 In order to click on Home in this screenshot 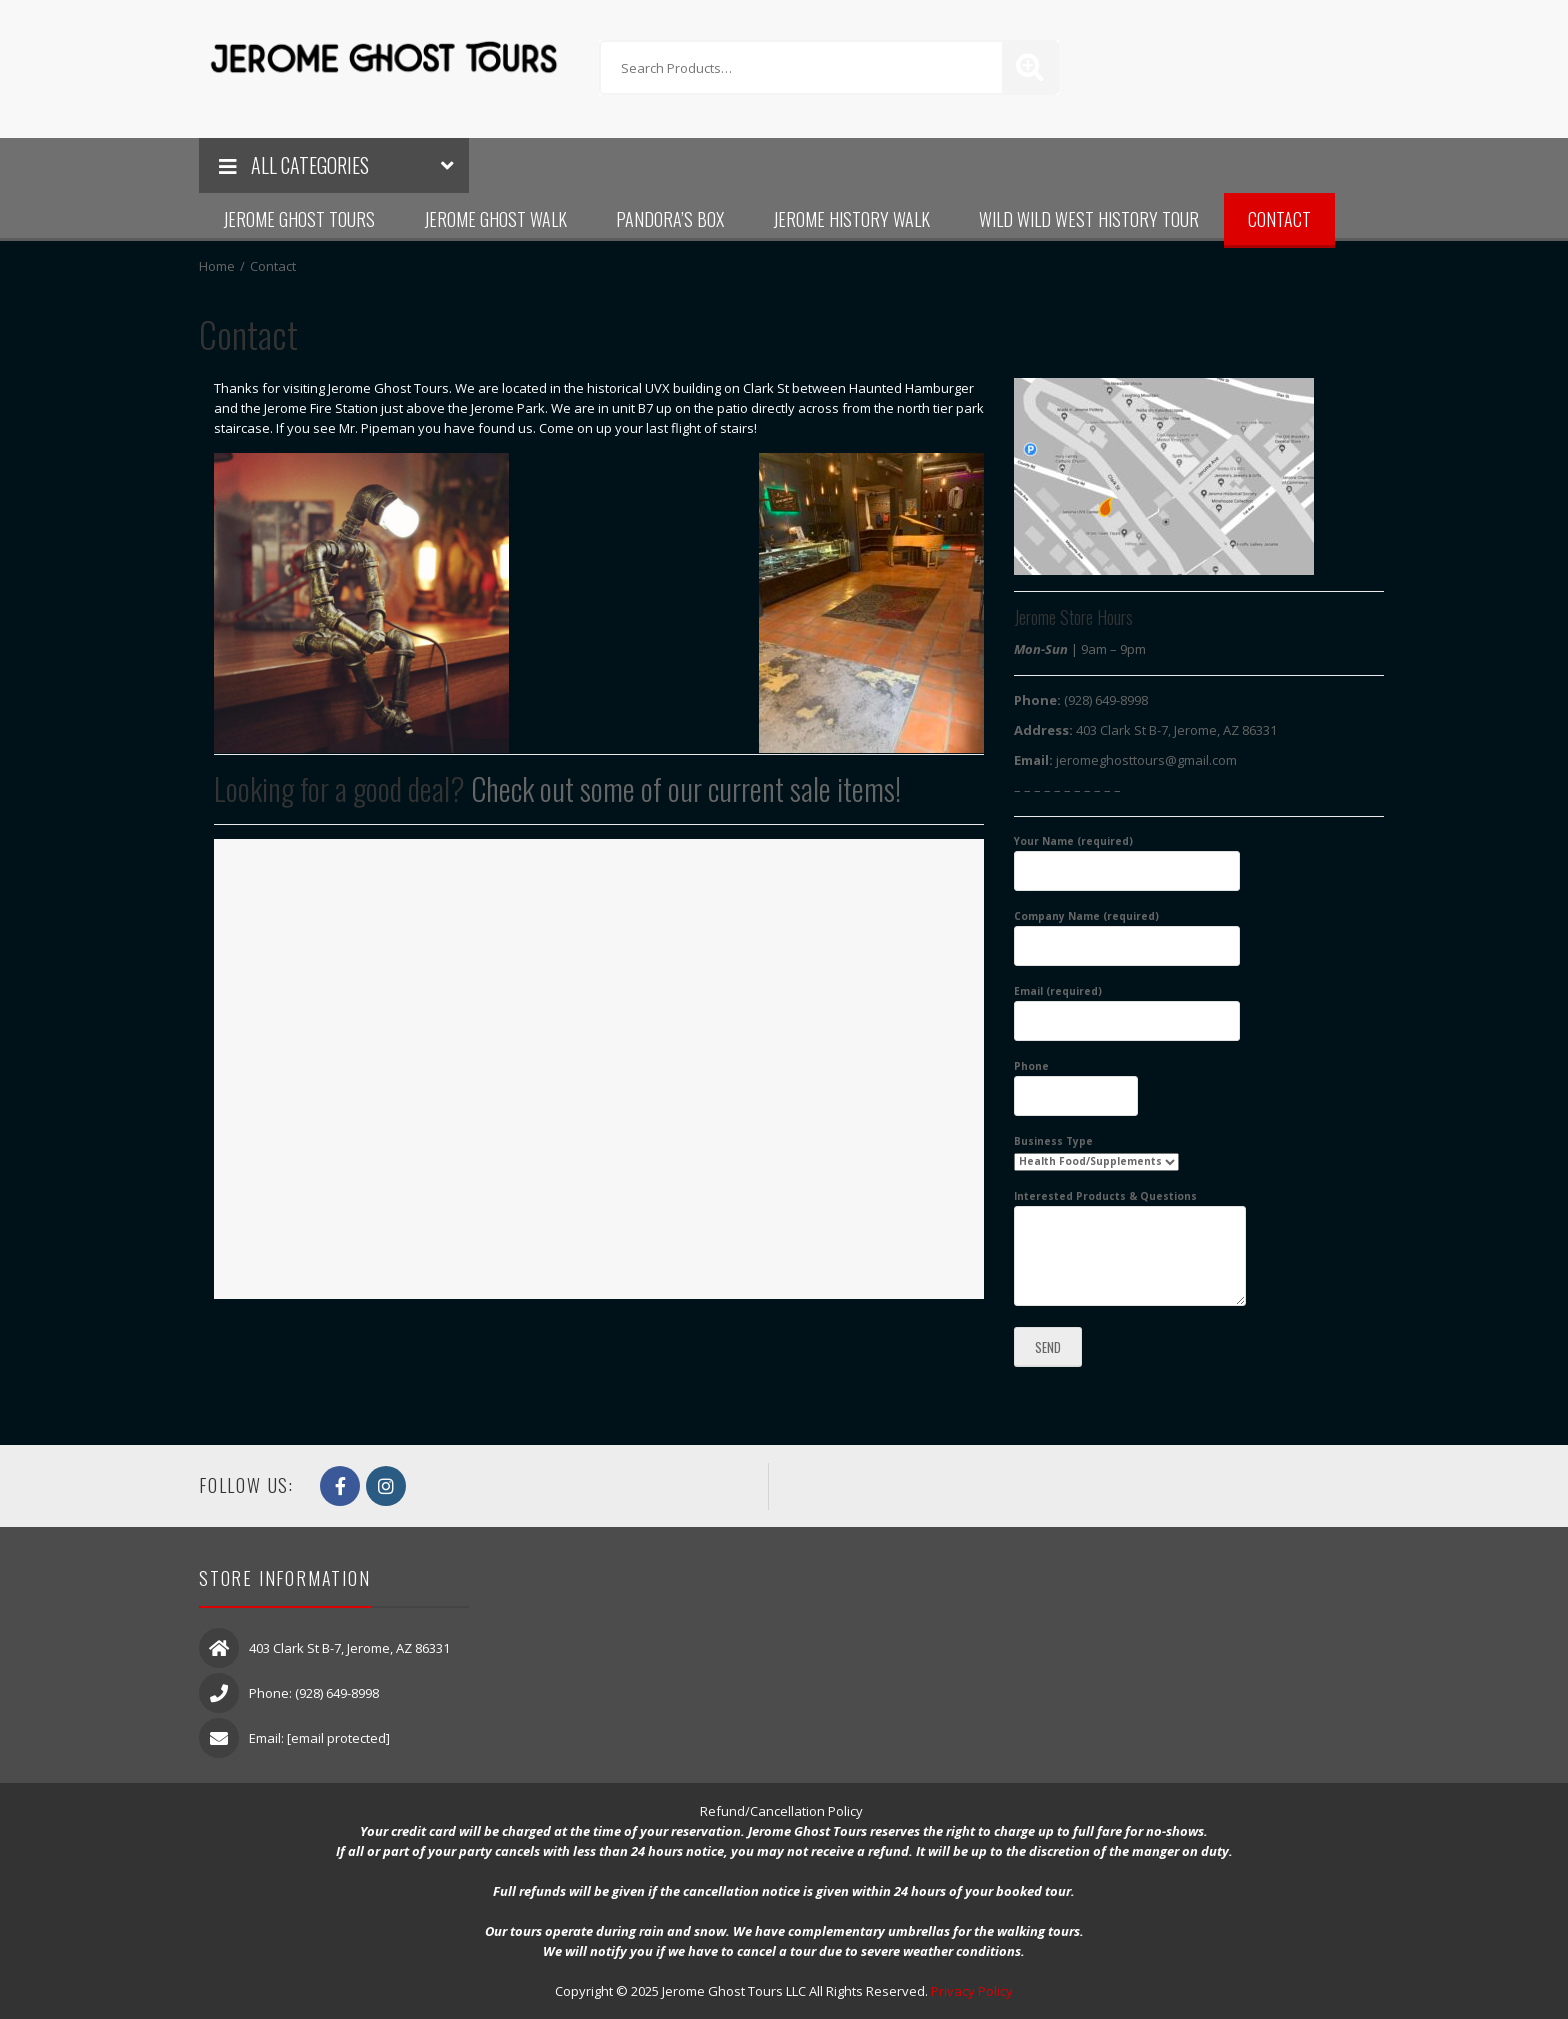, I will do `click(217, 266)`.